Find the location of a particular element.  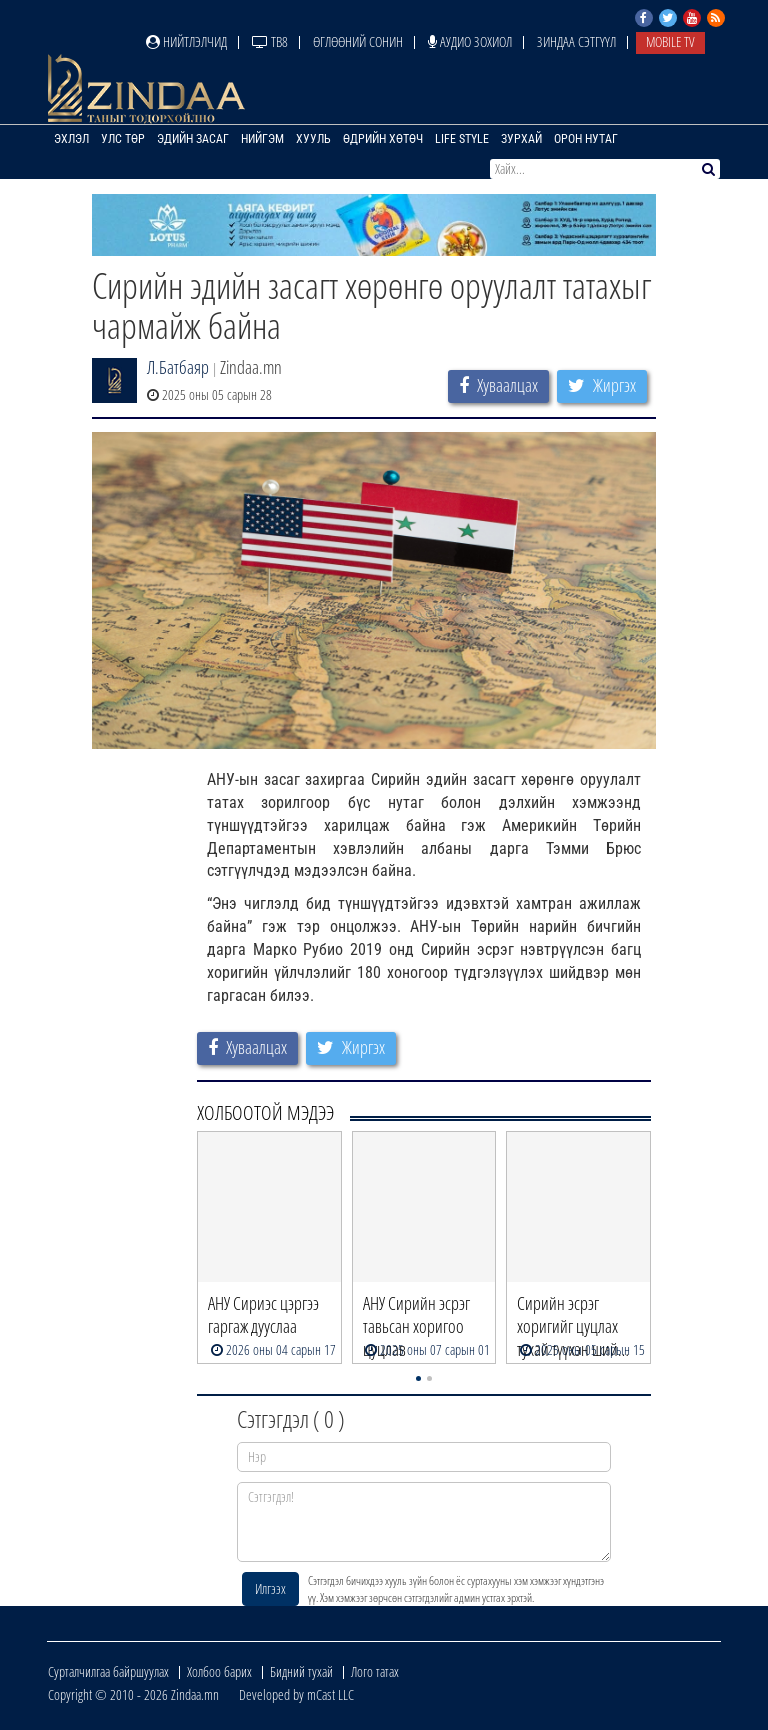

Life Style is located at coordinates (462, 139).